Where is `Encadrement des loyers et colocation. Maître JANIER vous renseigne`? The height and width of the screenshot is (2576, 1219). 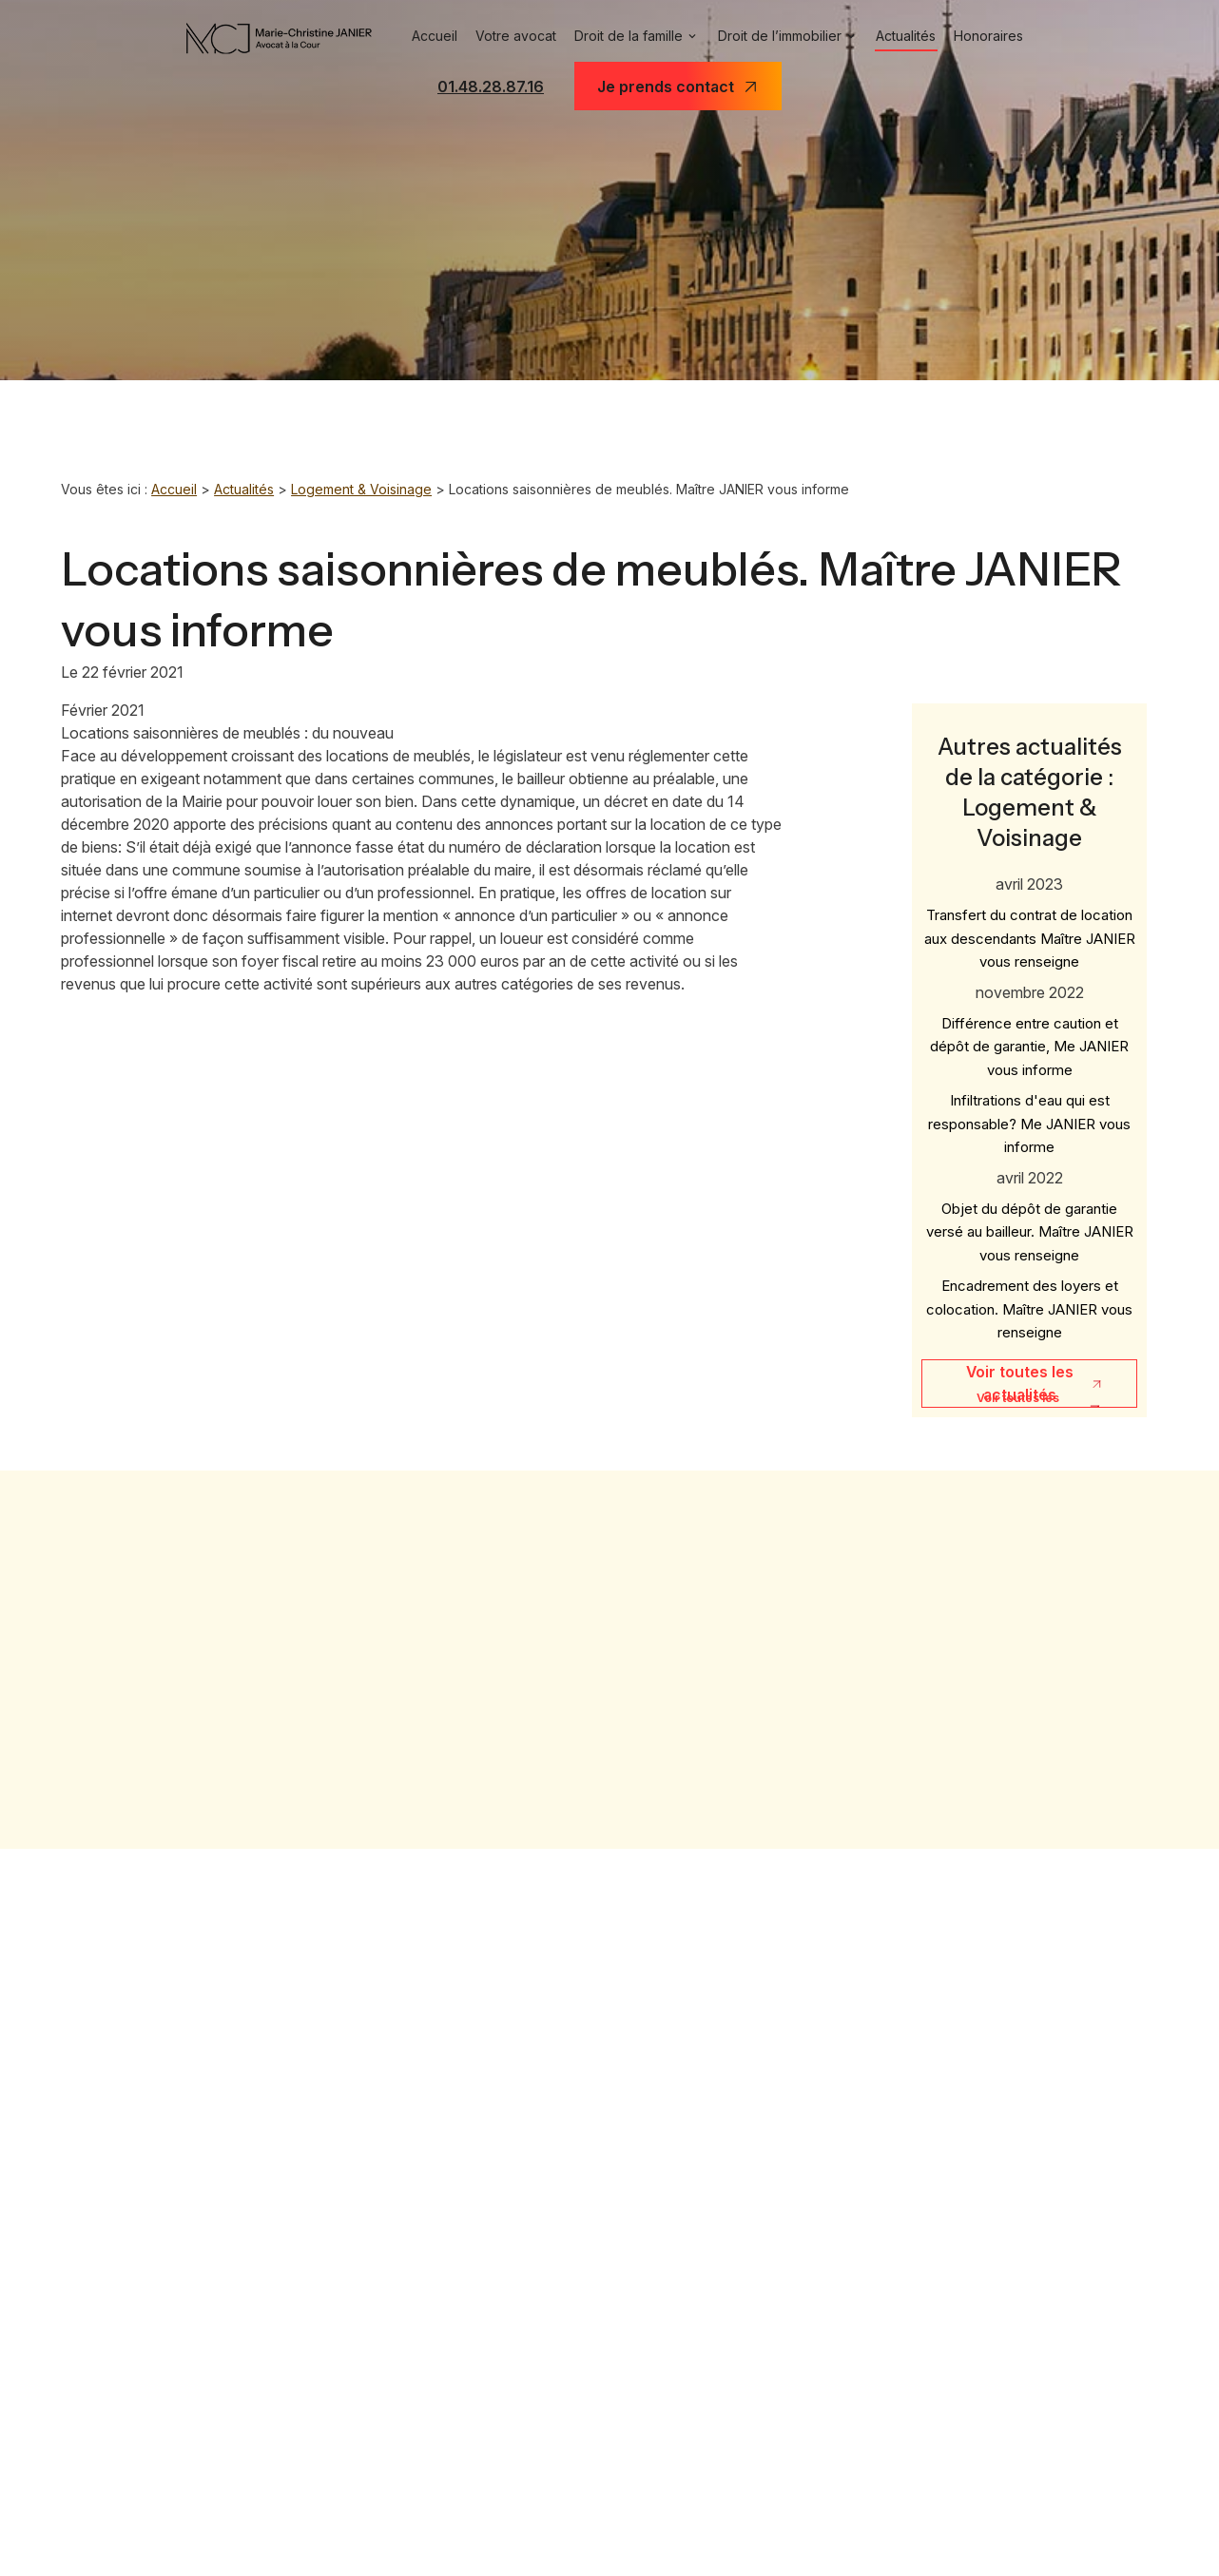
Encadrement des loyers et colocation. Maître JANIER vous renseigne is located at coordinates (1029, 1289).